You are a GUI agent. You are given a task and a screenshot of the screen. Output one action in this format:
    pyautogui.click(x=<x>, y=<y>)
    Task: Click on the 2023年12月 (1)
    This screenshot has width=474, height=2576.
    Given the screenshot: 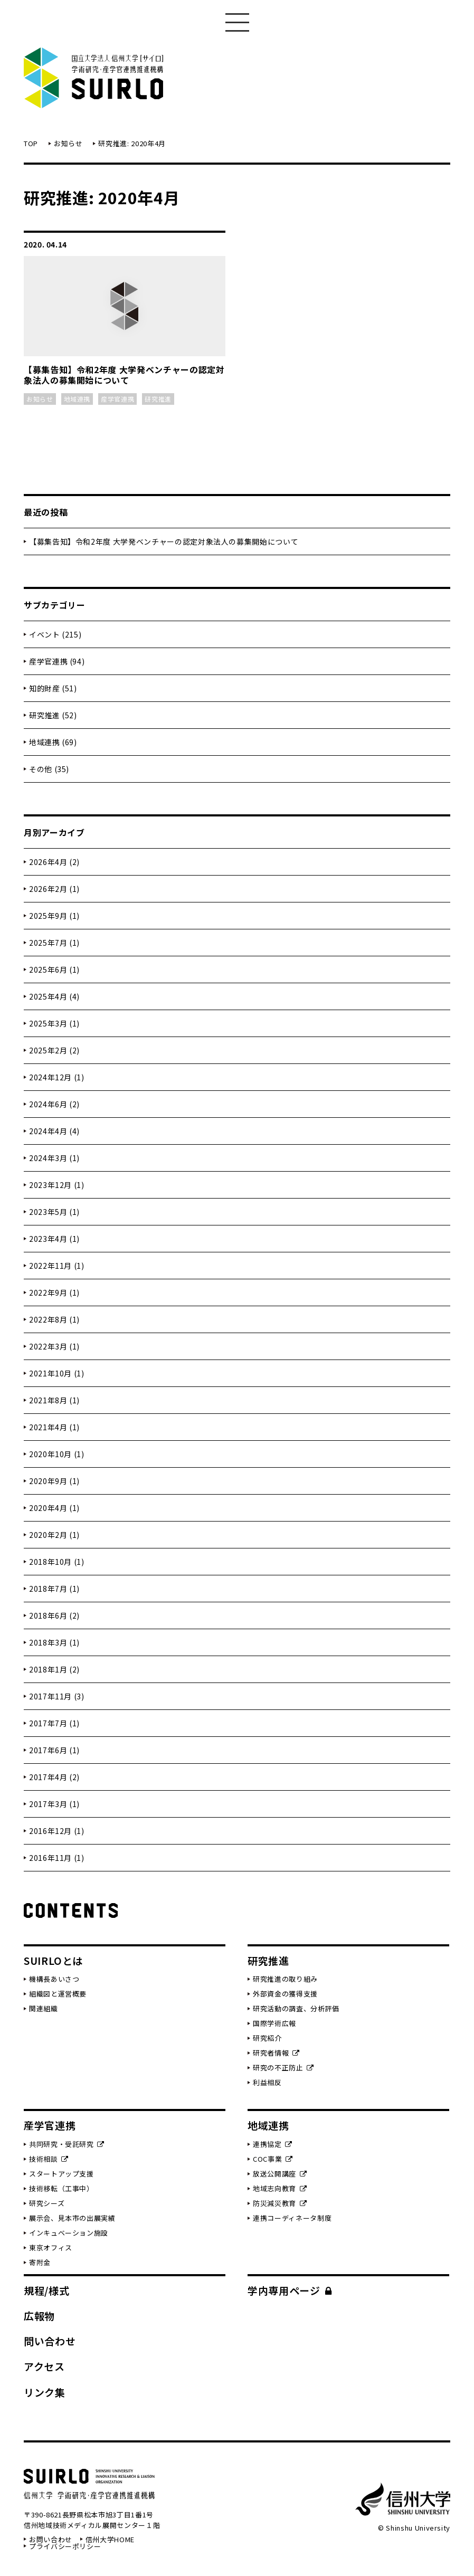 What is the action you would take?
    pyautogui.click(x=56, y=1185)
    